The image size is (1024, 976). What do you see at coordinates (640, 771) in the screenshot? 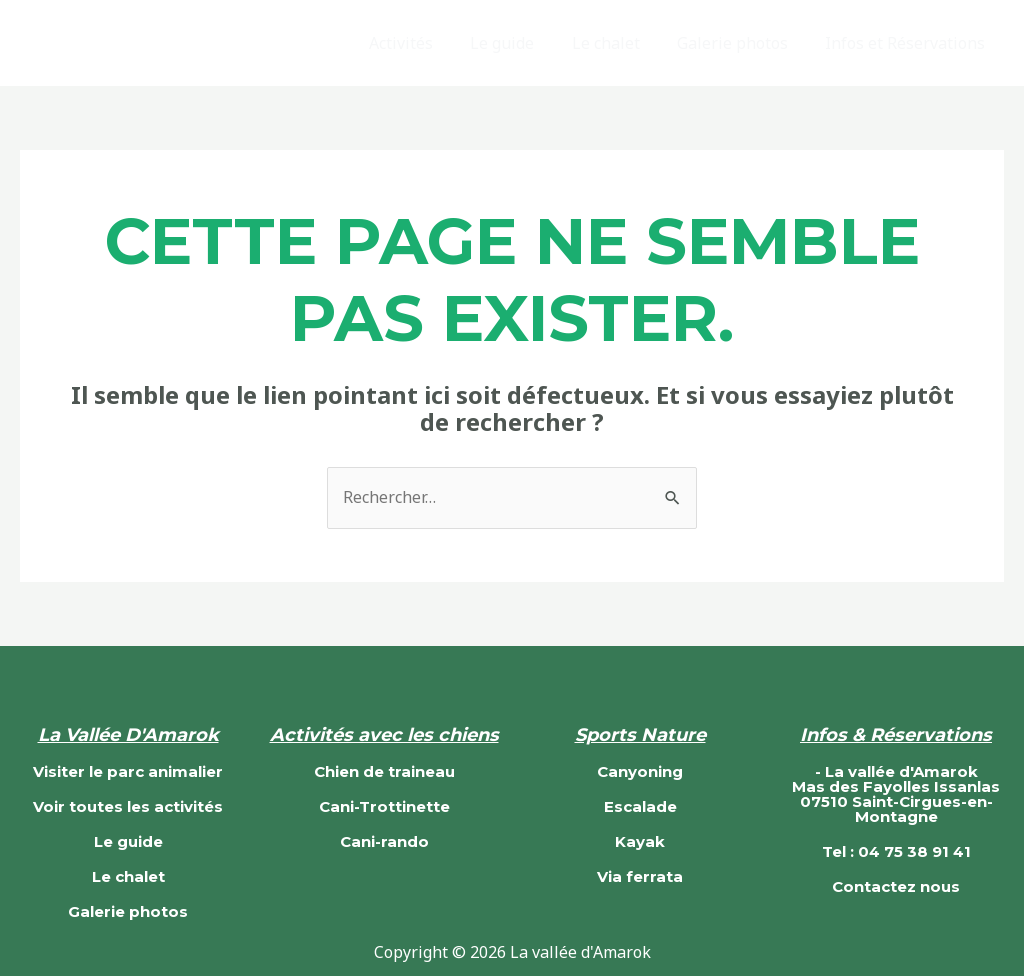
I see `Canyoning` at bounding box center [640, 771].